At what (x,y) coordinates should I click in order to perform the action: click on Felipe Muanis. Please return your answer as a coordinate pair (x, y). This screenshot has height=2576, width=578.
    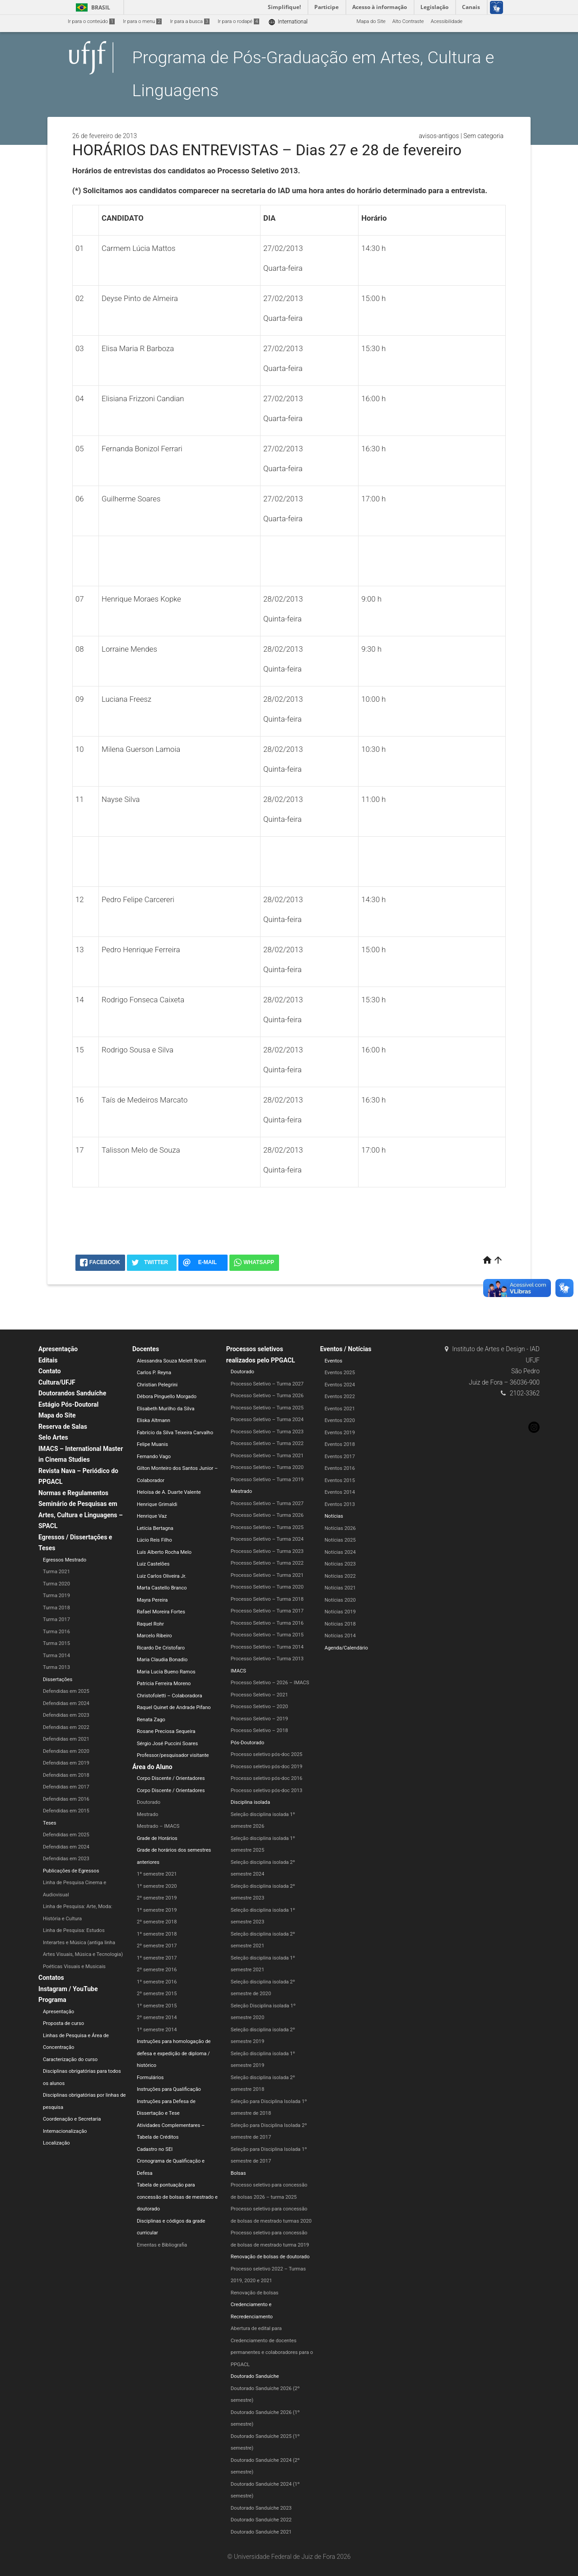
    Looking at the image, I should click on (152, 1444).